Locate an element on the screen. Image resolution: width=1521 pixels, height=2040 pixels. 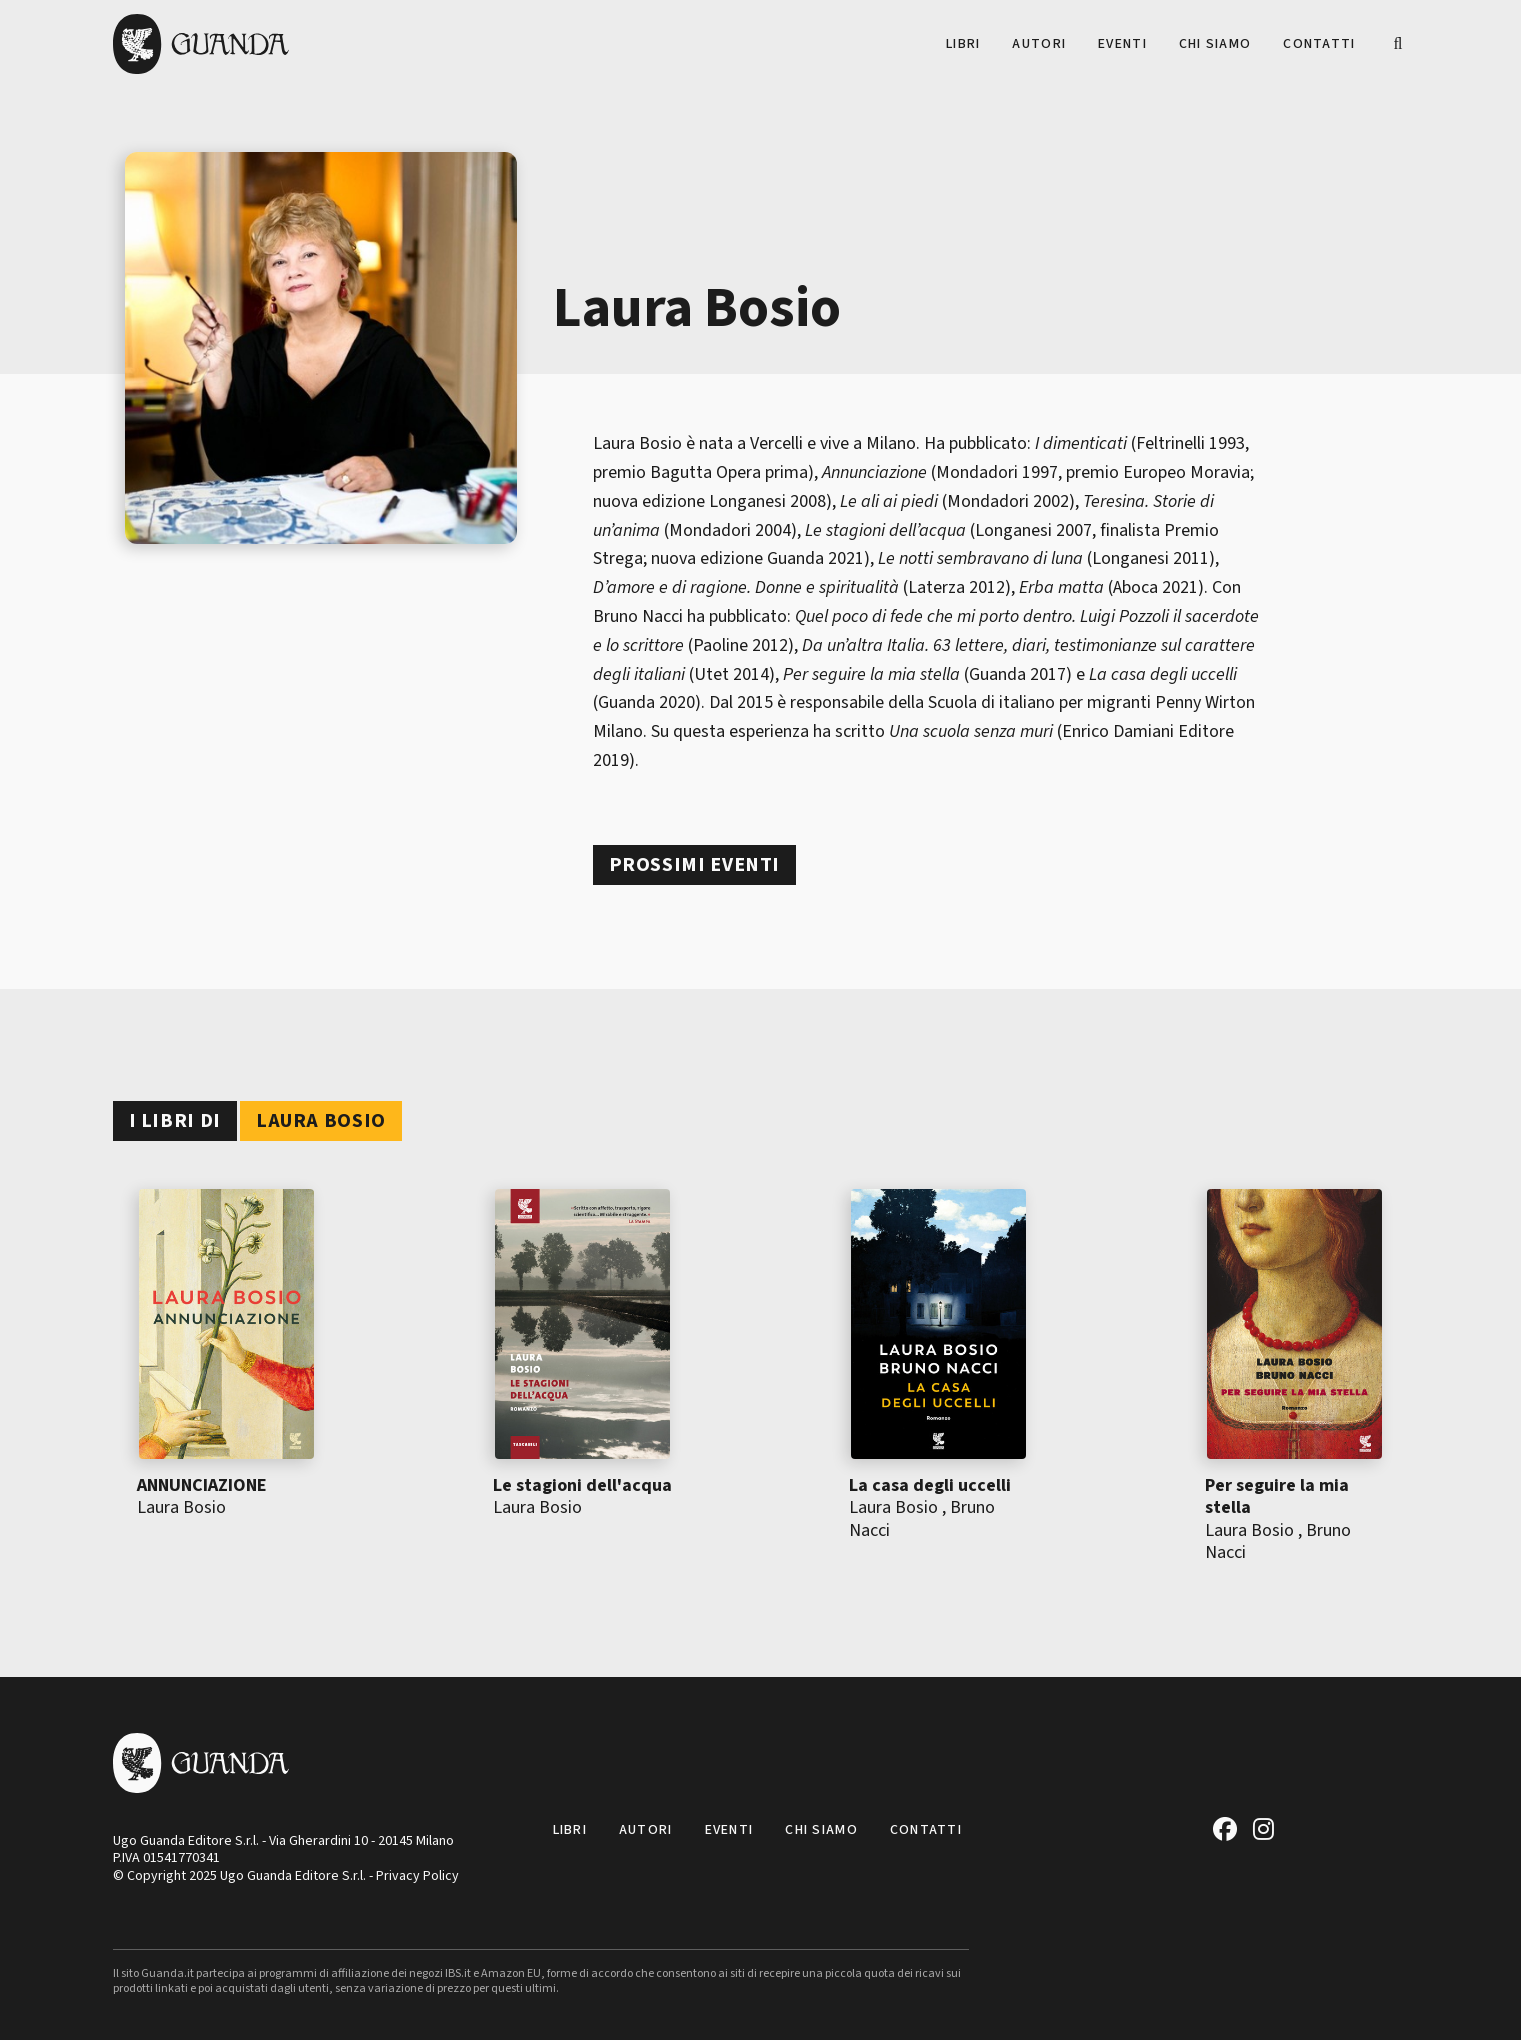
Contatti is located at coordinates (1319, 44).